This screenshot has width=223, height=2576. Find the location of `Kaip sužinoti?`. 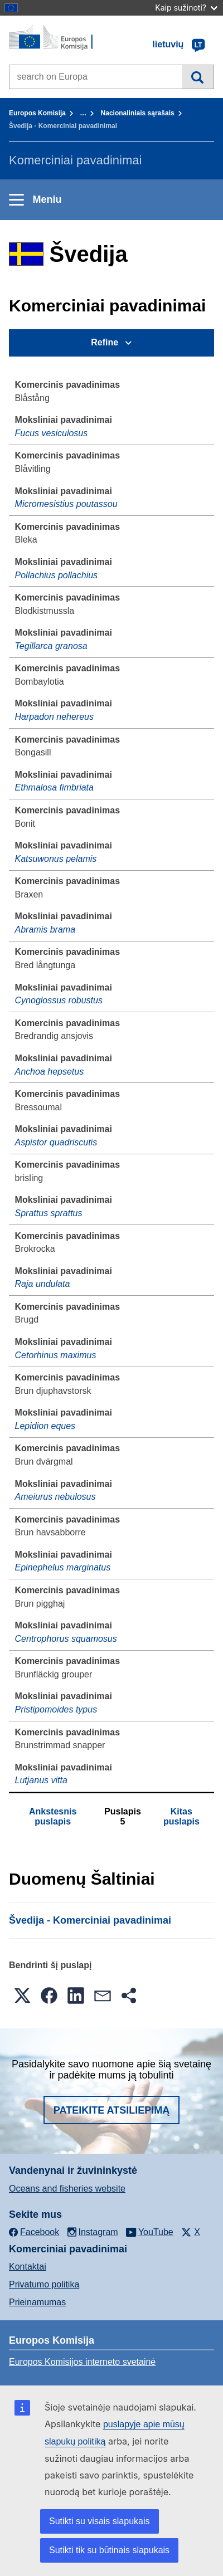

Kaip sužinoti? is located at coordinates (186, 7).